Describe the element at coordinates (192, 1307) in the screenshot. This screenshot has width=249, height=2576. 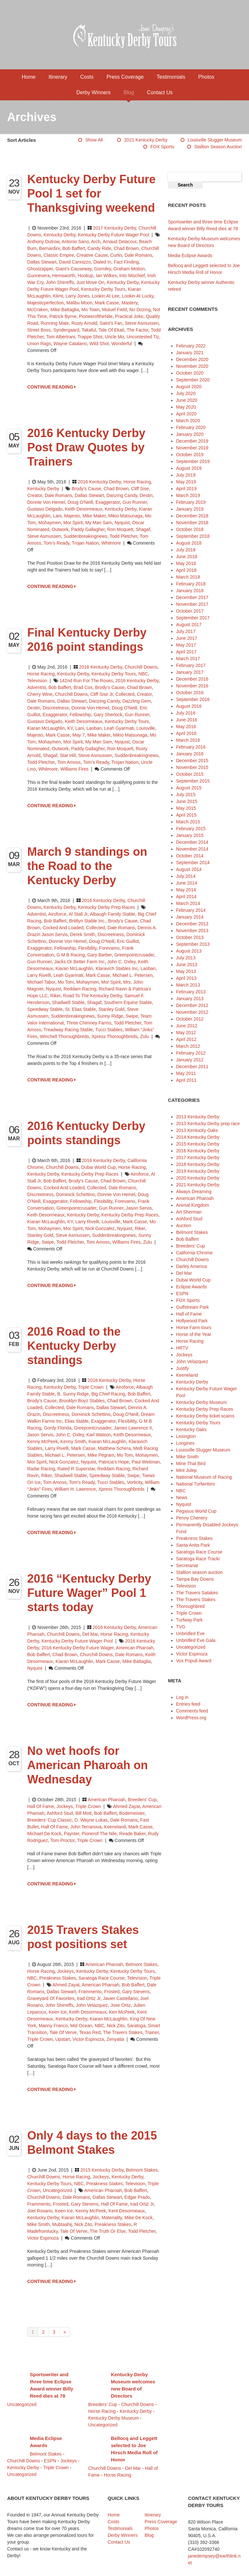
I see `Gulfstream Park` at that location.